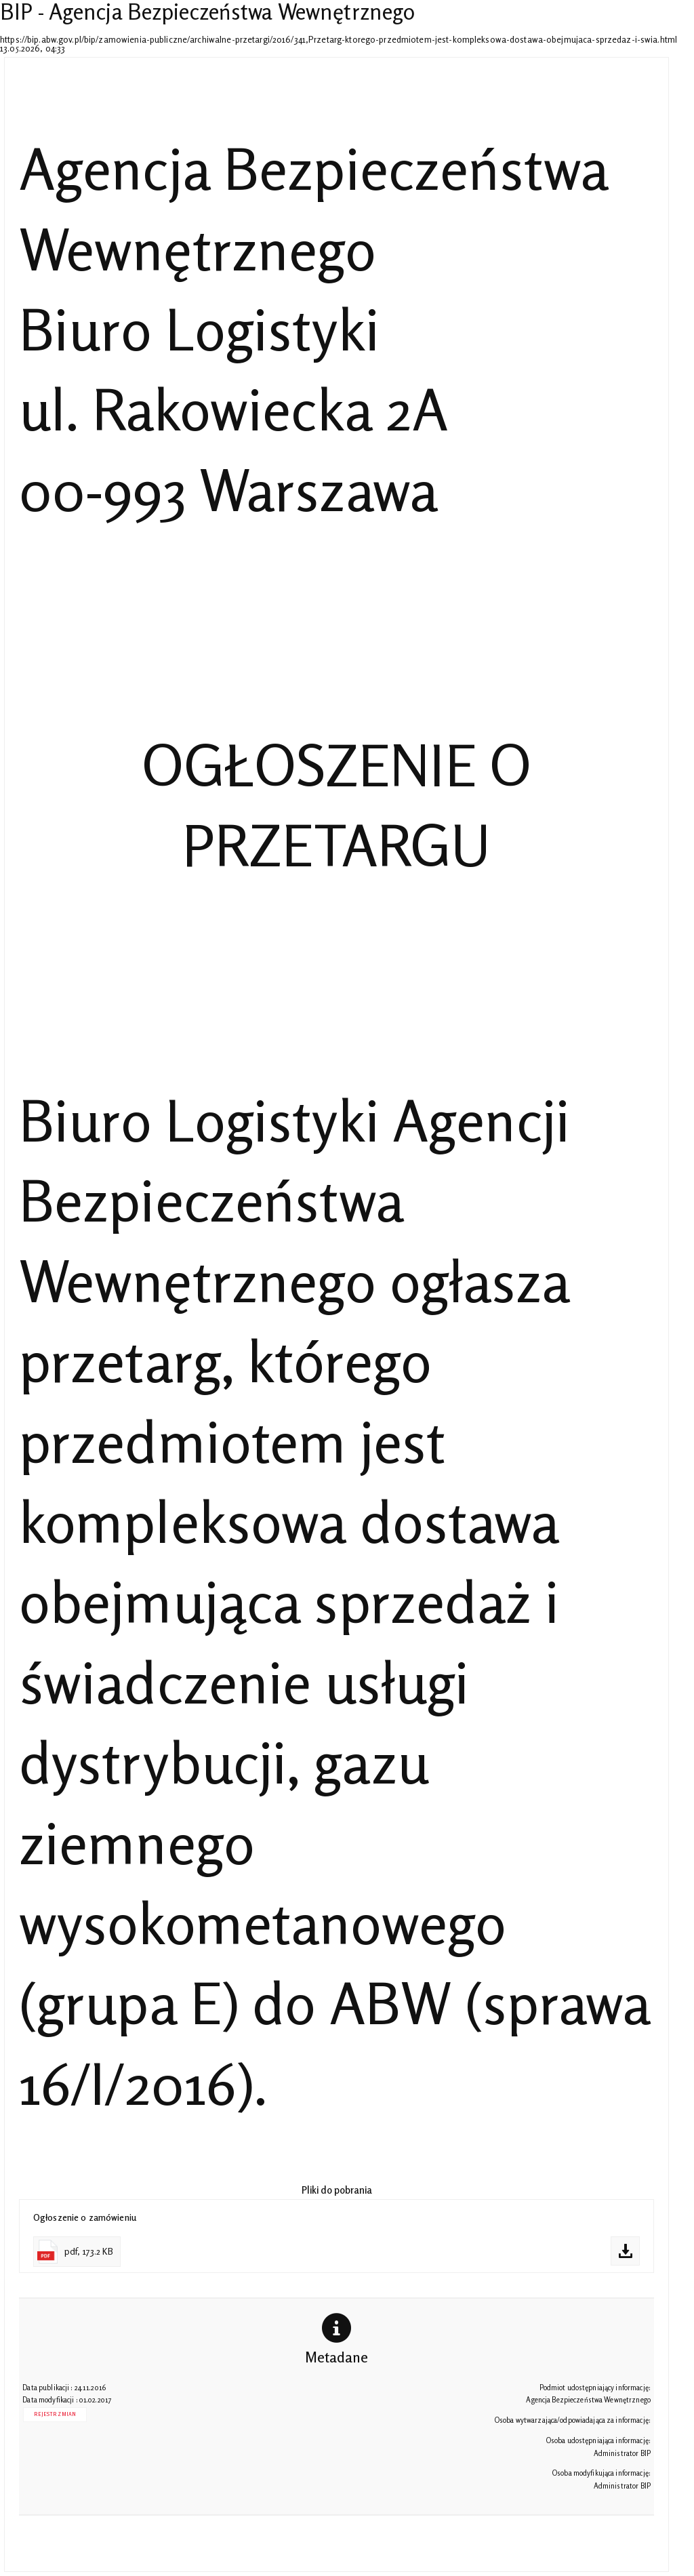 Image resolution: width=694 pixels, height=2576 pixels. I want to click on Rejestr zmian, so click(55, 2414).